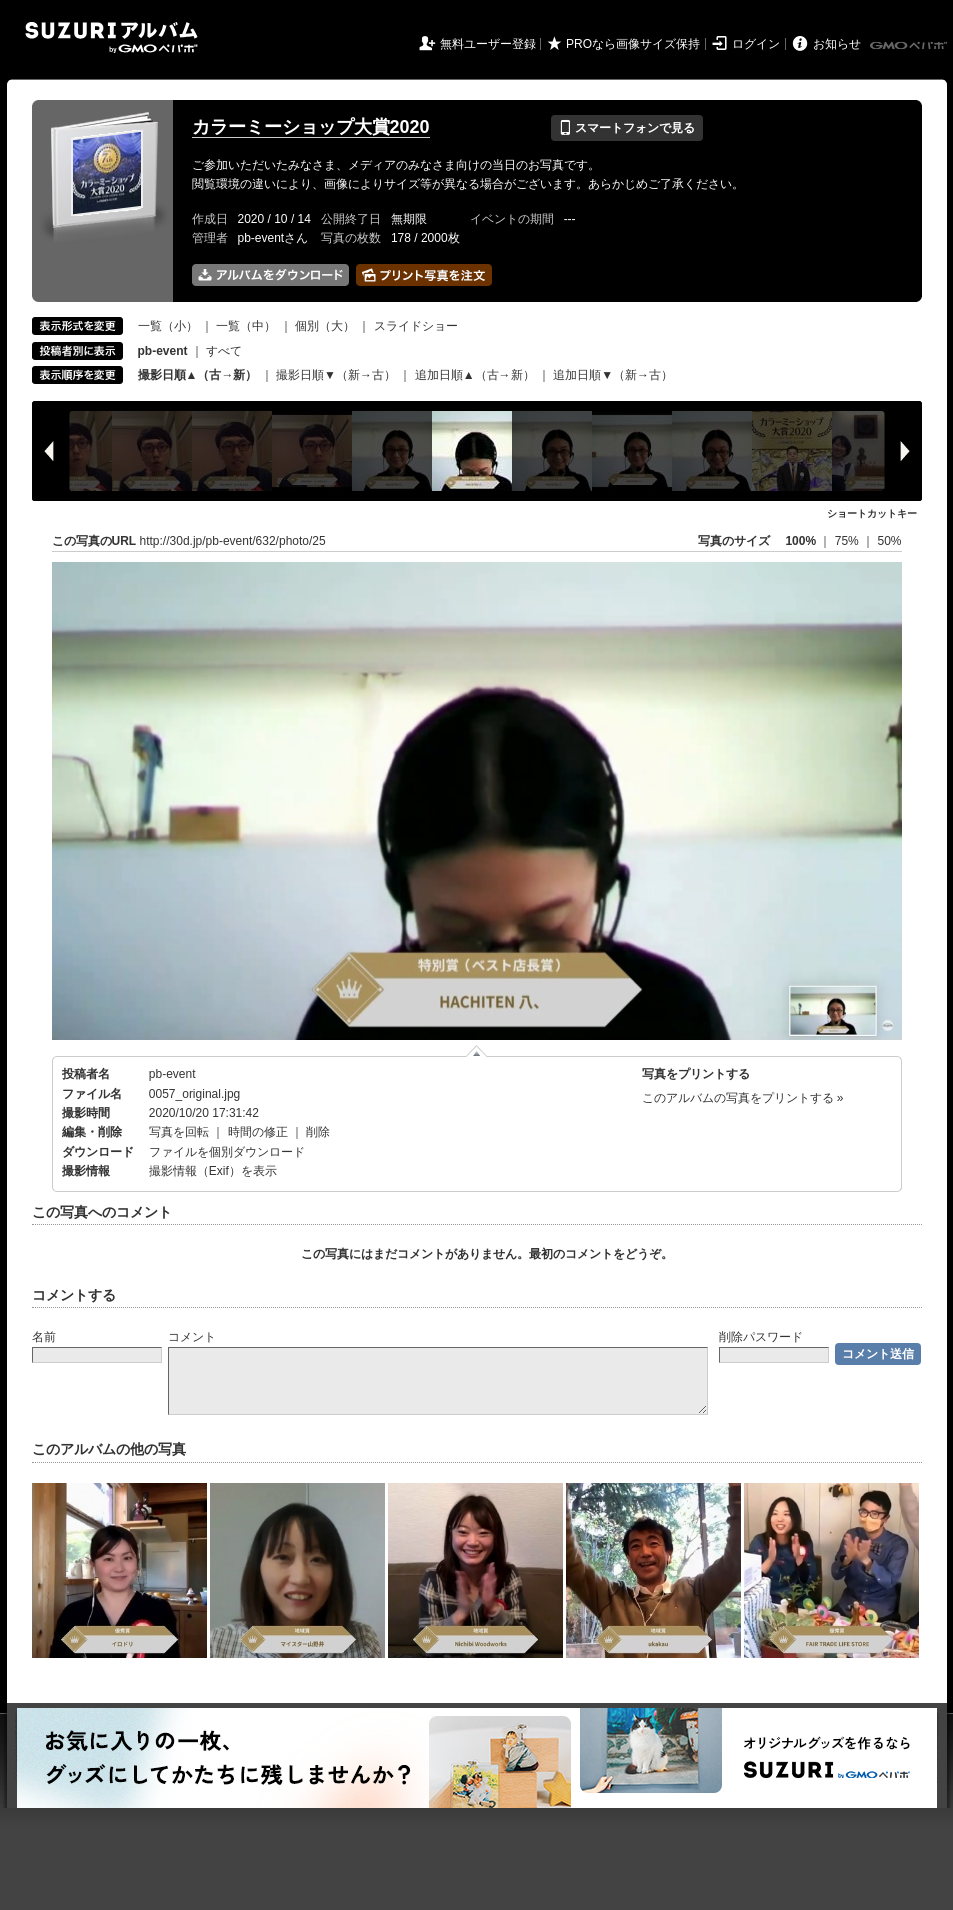  I want to click on 50%, so click(889, 541).